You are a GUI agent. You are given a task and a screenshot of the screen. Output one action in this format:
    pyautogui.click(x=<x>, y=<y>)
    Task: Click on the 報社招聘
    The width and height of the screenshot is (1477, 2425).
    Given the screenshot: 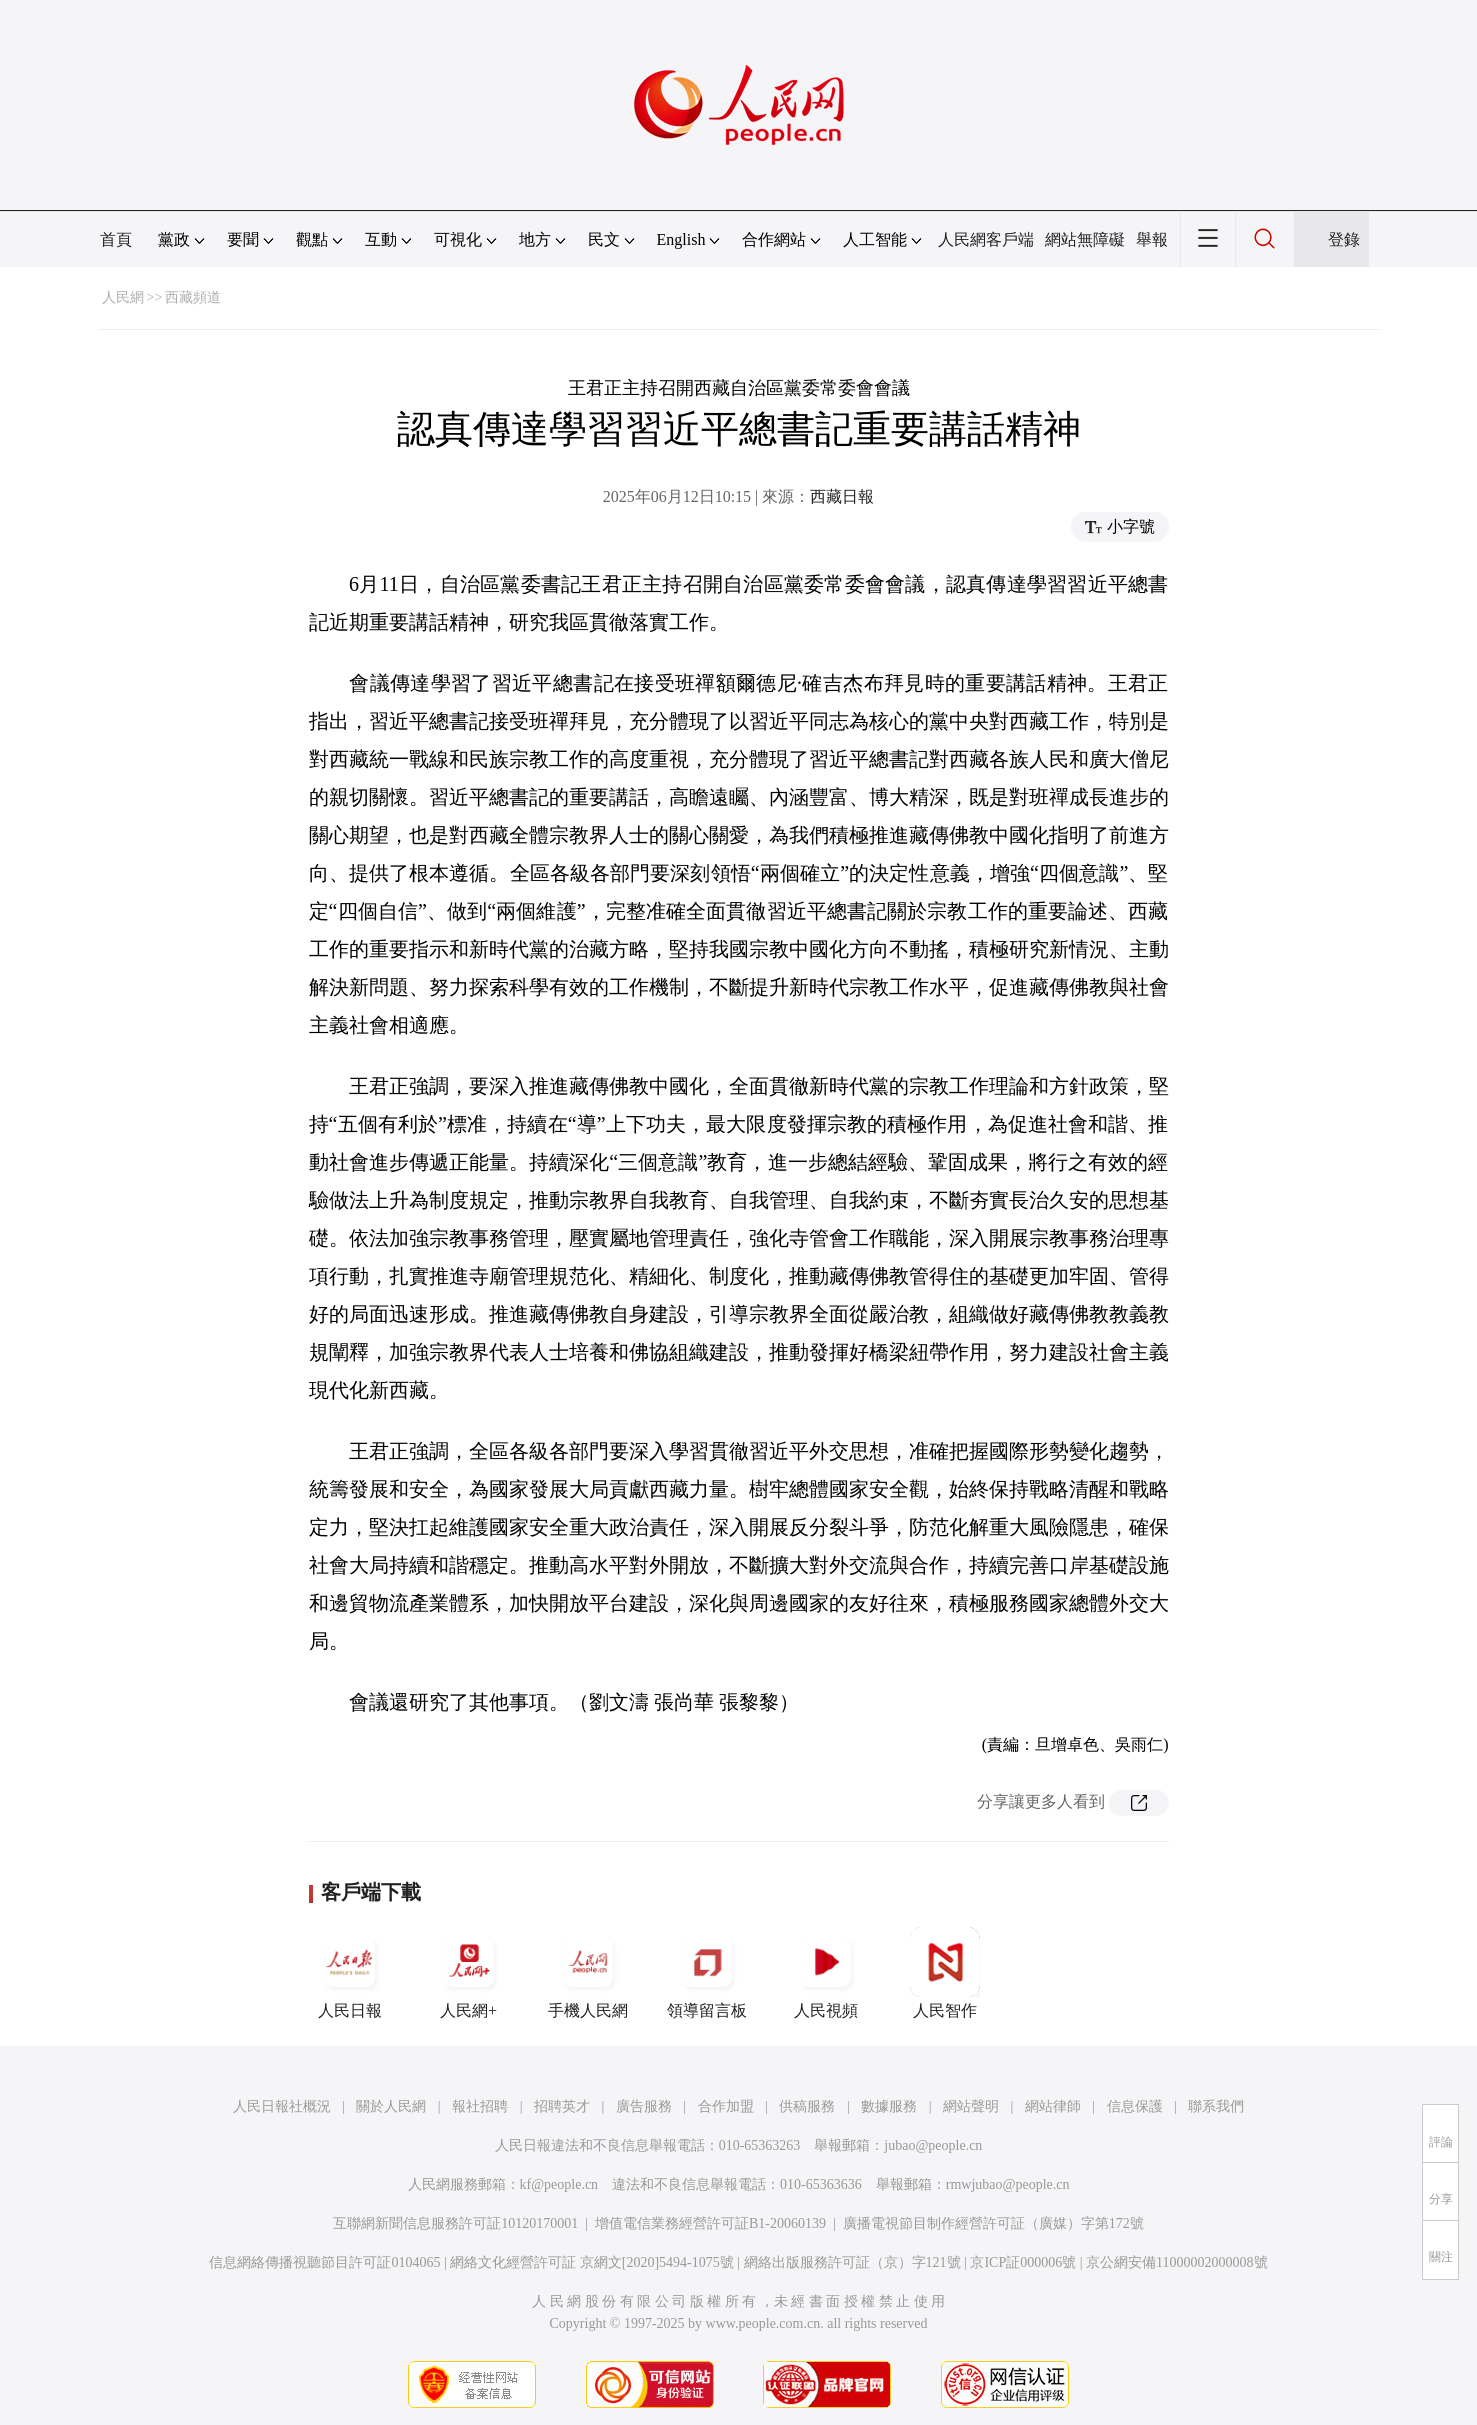 What is the action you would take?
    pyautogui.click(x=480, y=2106)
    